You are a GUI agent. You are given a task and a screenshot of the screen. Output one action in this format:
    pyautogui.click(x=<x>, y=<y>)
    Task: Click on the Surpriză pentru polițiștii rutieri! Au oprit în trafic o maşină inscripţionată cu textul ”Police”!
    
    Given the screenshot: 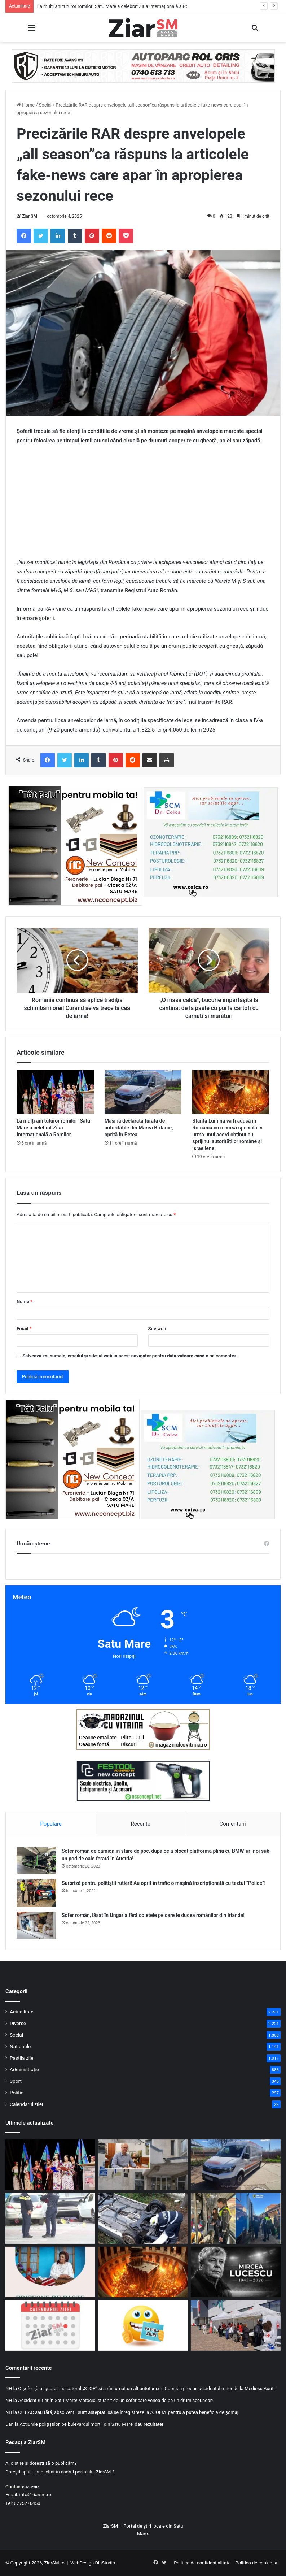 What is the action you would take?
    pyautogui.click(x=163, y=1883)
    